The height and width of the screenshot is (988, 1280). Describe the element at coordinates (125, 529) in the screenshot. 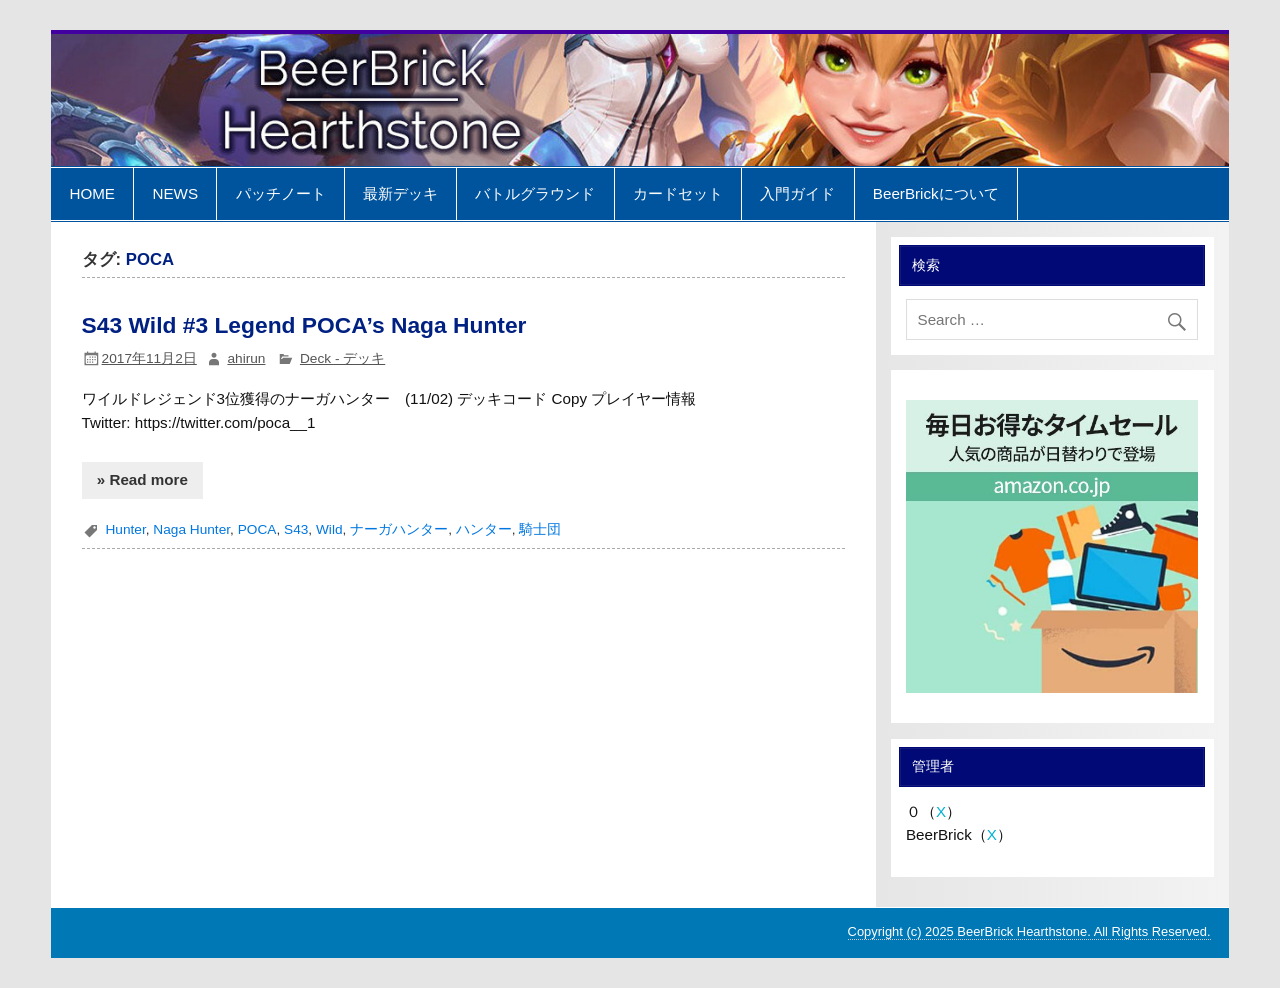

I see `Hunter` at that location.